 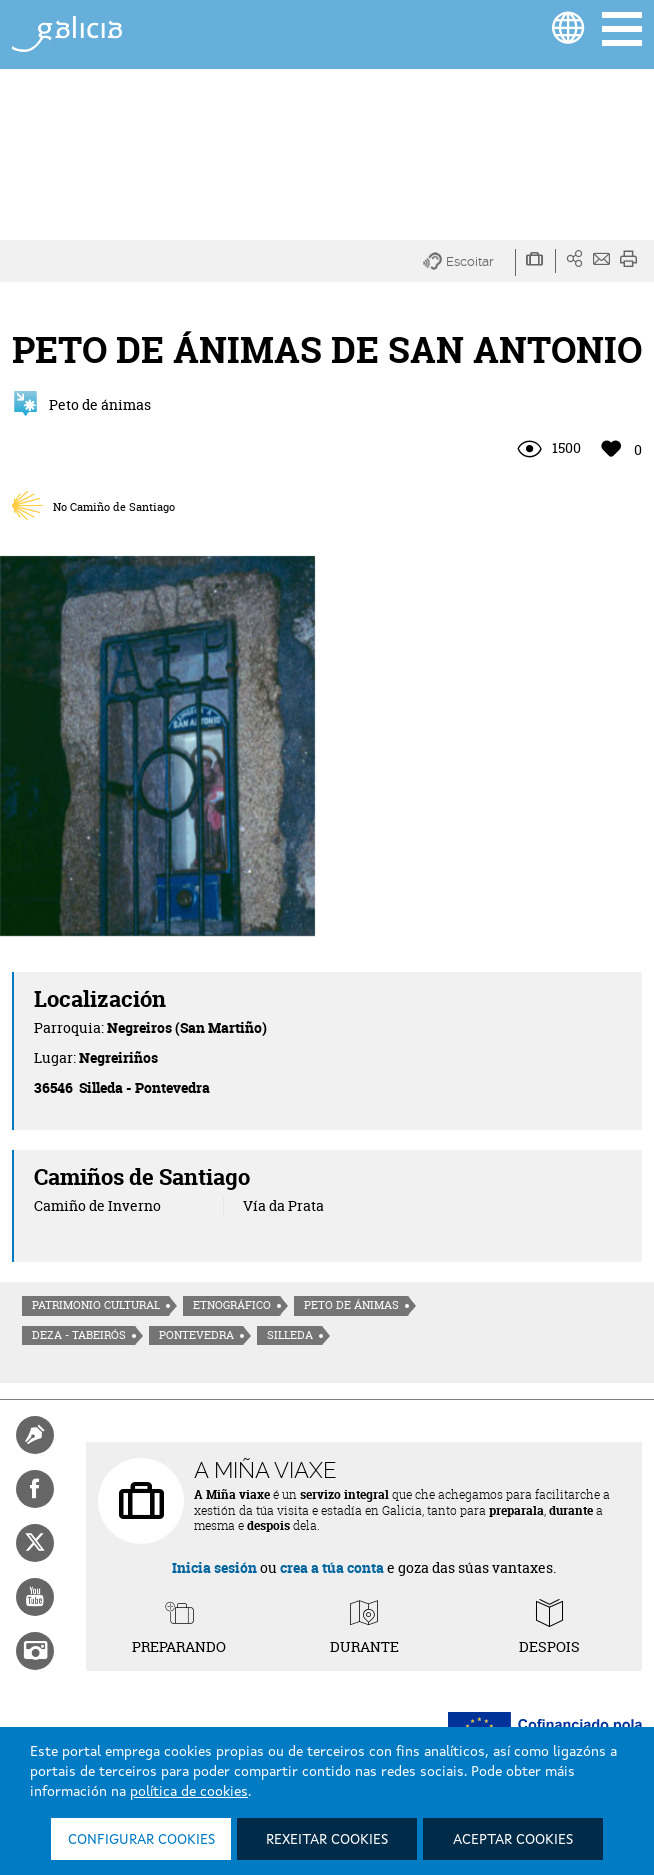 I want to click on Patrimonio cultural, so click(x=96, y=1305).